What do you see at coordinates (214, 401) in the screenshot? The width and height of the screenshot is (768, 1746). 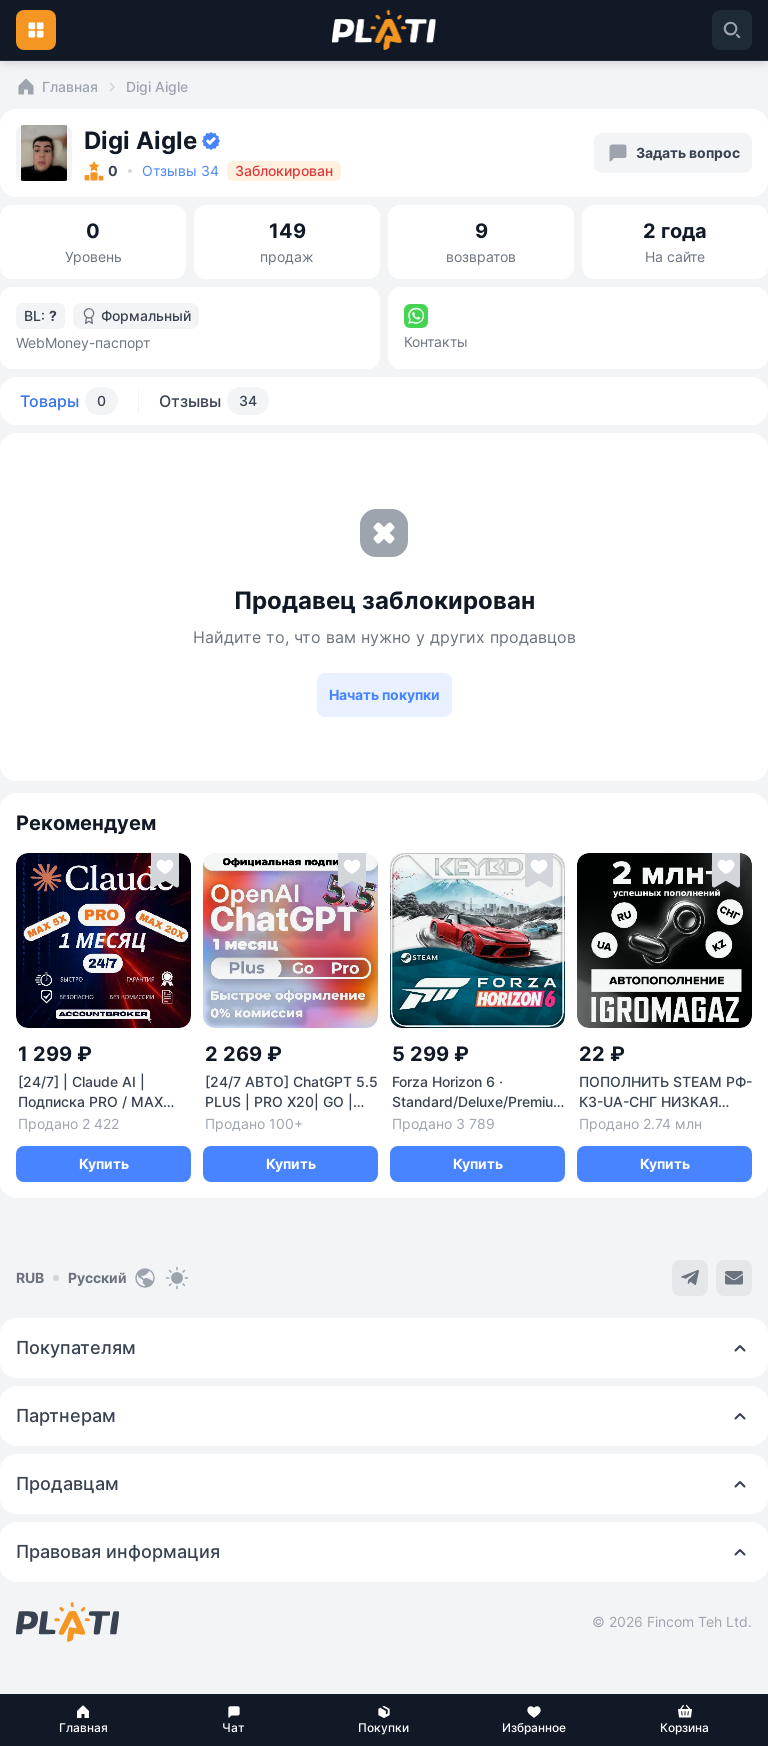 I see `Отзывы [tab]` at bounding box center [214, 401].